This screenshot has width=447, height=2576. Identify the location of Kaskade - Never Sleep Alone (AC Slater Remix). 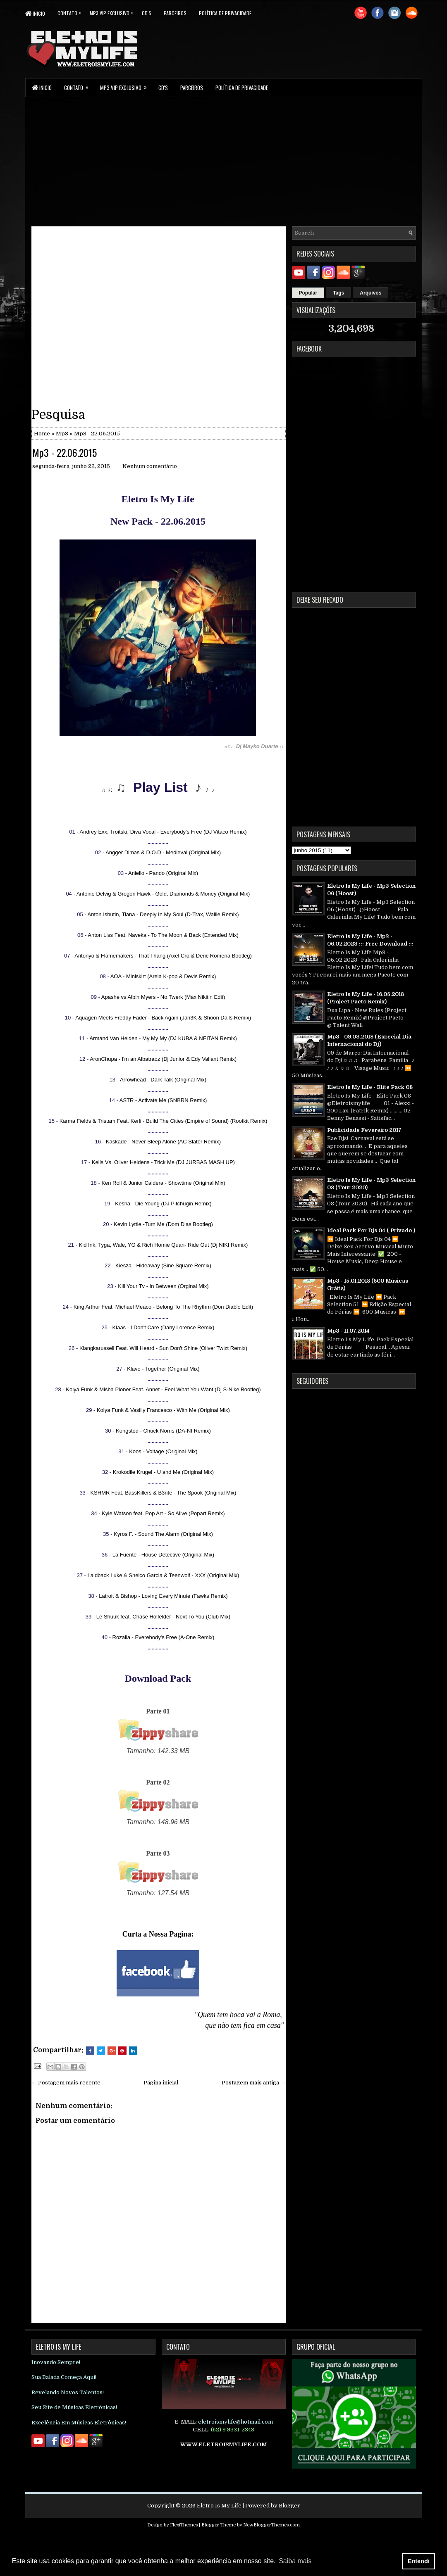
(163, 1141).